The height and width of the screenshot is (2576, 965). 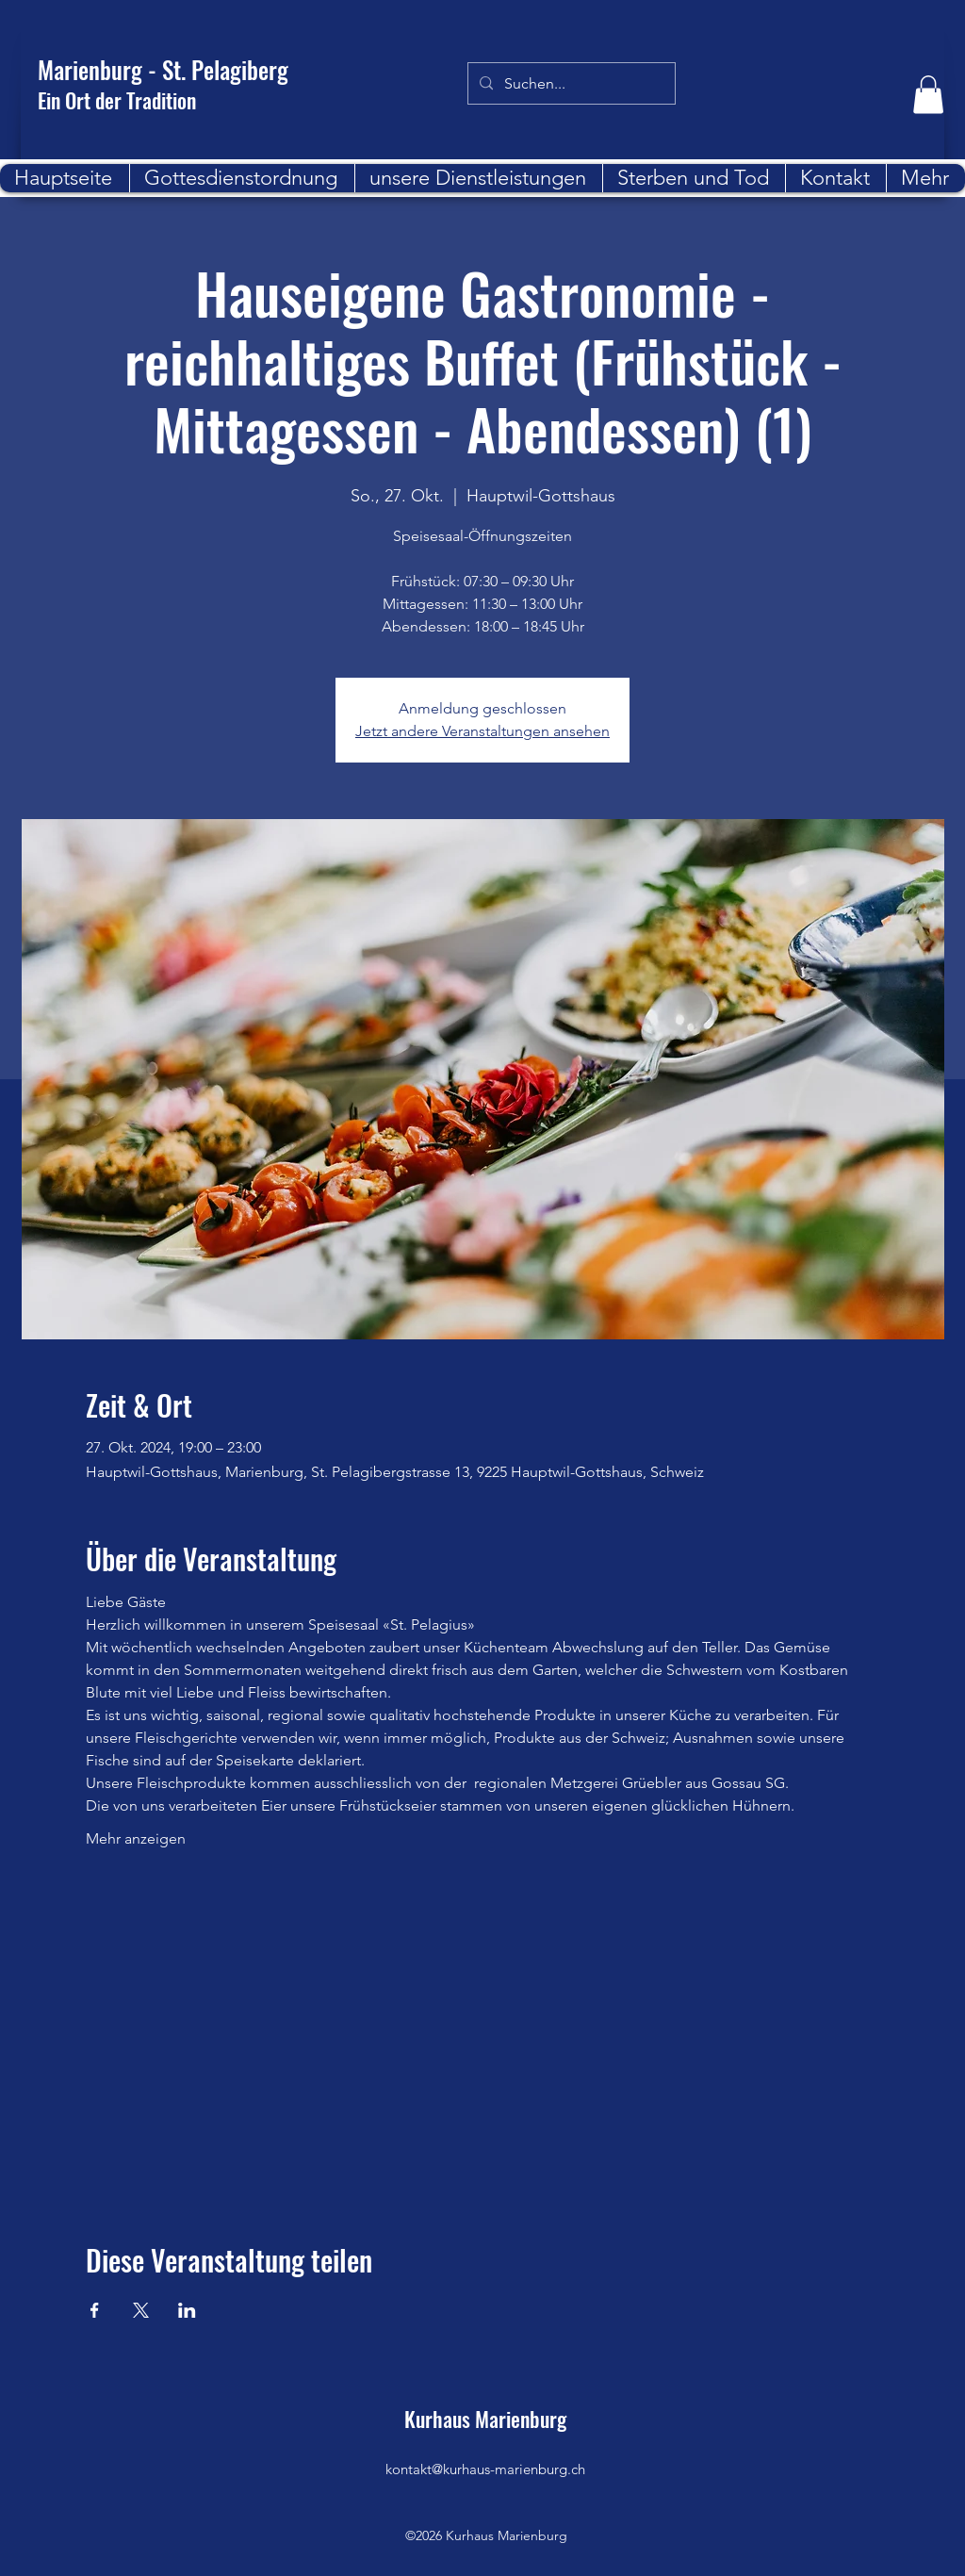 What do you see at coordinates (569, 84) in the screenshot?
I see `[Suchen...]` at bounding box center [569, 84].